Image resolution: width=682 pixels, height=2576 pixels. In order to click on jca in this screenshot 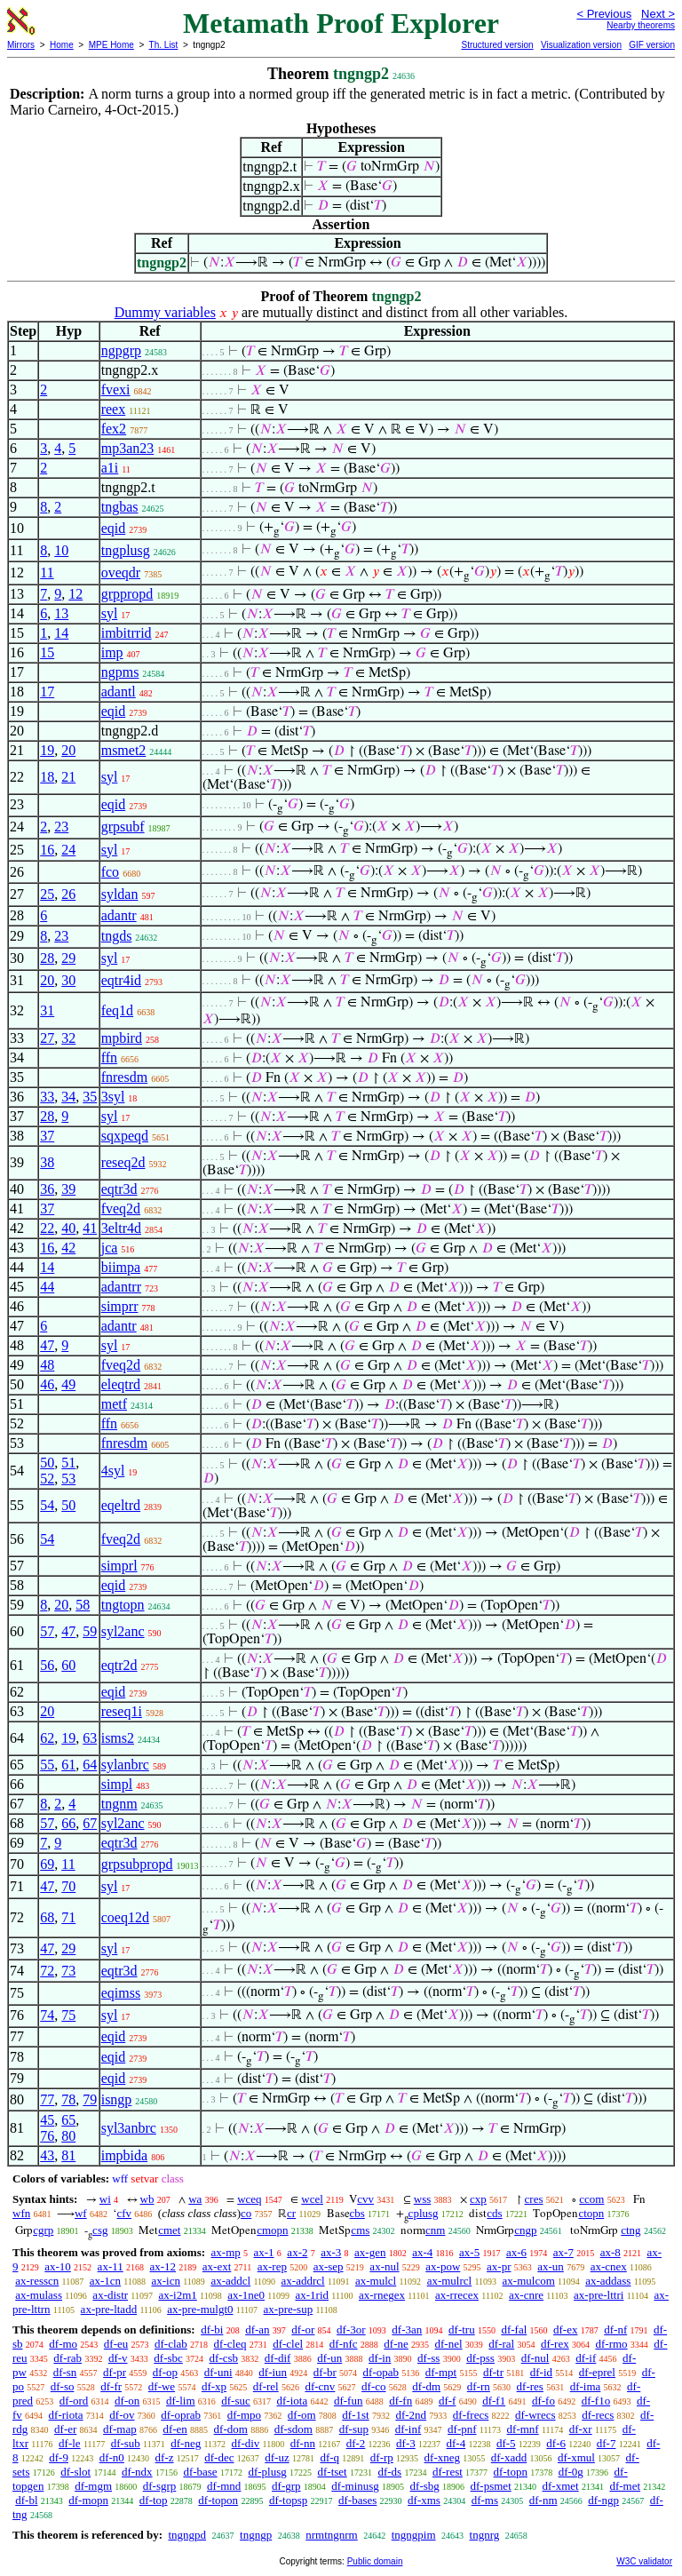, I will do `click(109, 1247)`.